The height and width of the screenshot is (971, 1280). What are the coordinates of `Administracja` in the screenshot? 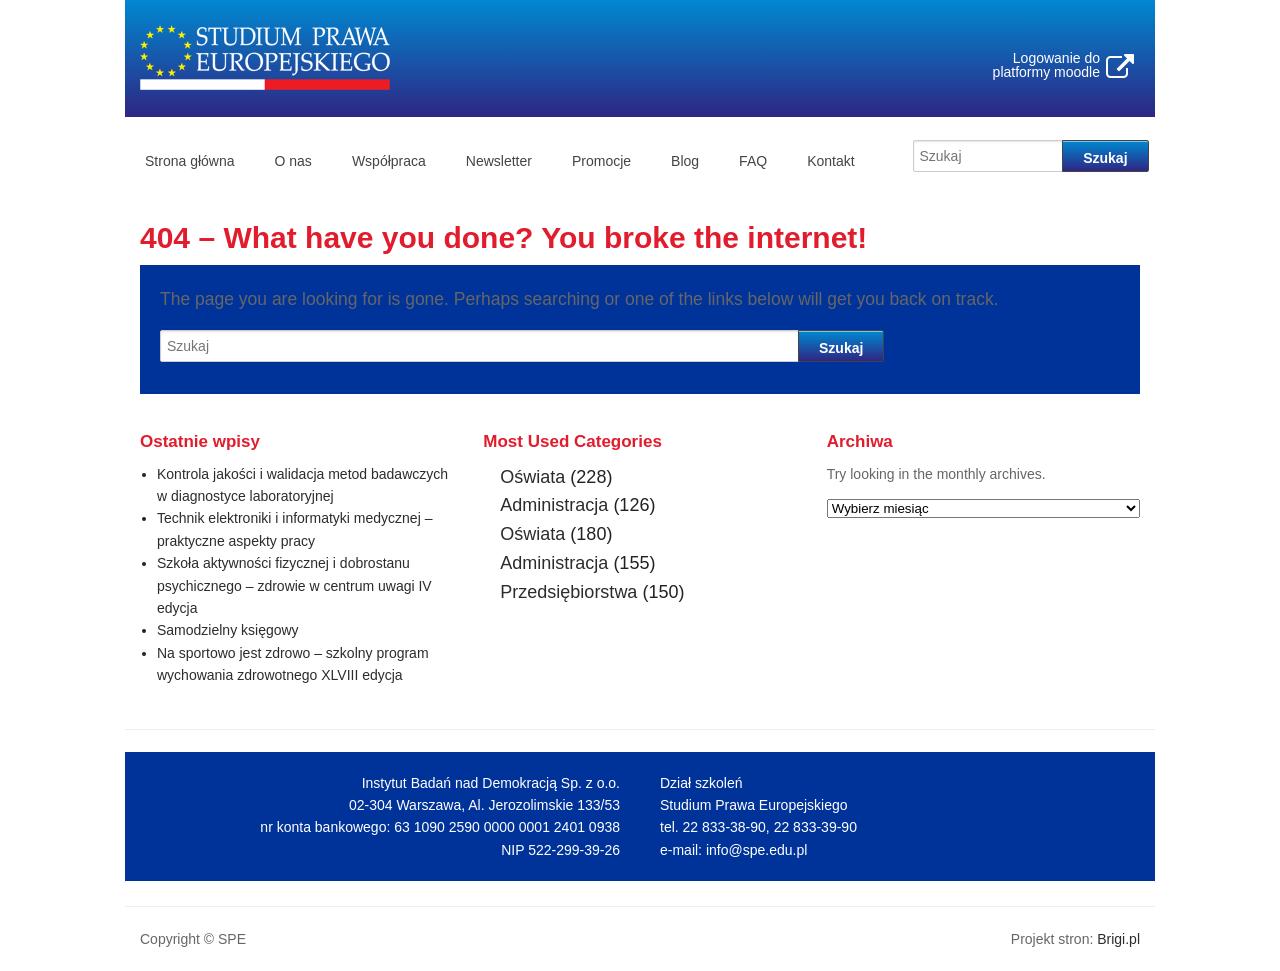 It's located at (554, 505).